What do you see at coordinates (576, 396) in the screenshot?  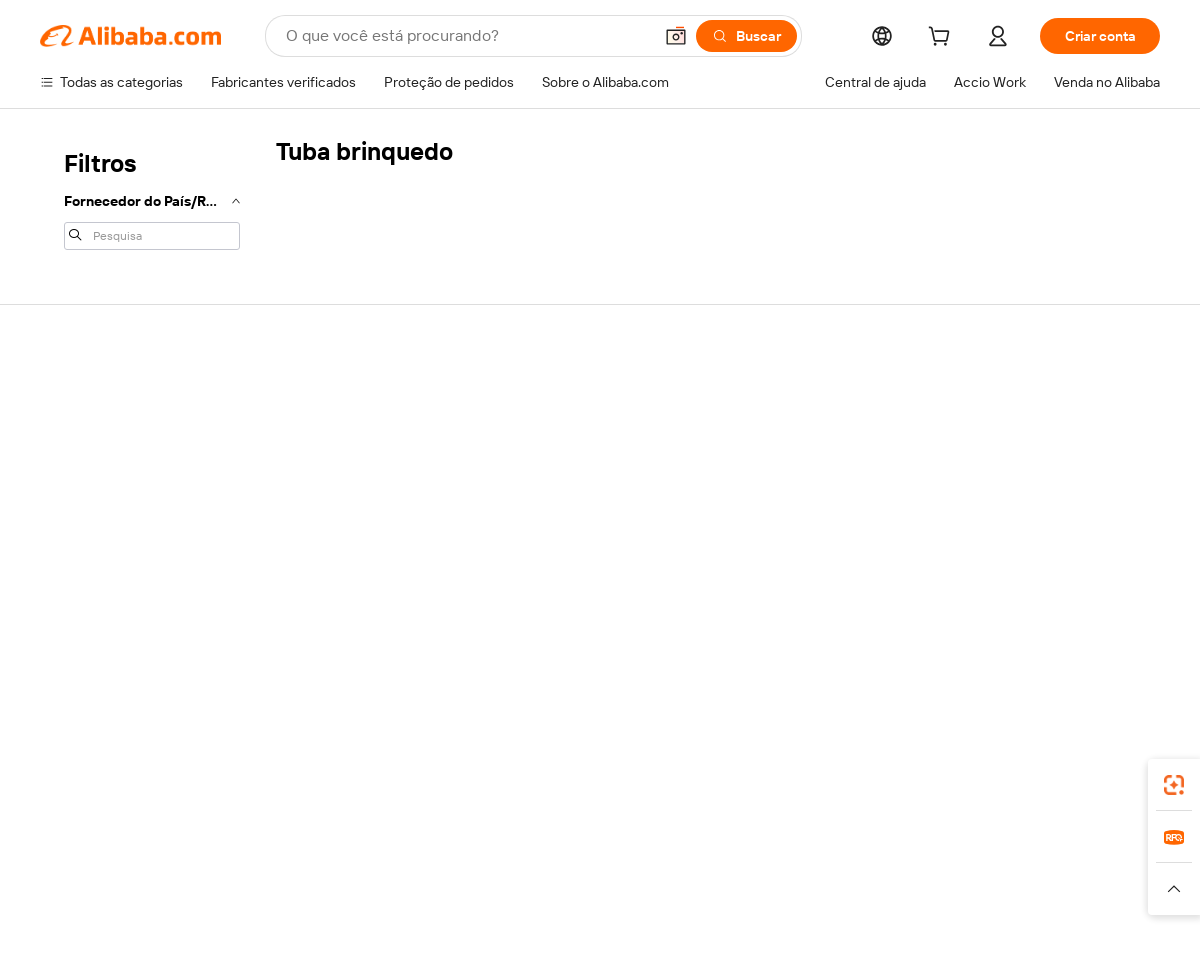 I see `Fabricantes verificados` at bounding box center [576, 396].